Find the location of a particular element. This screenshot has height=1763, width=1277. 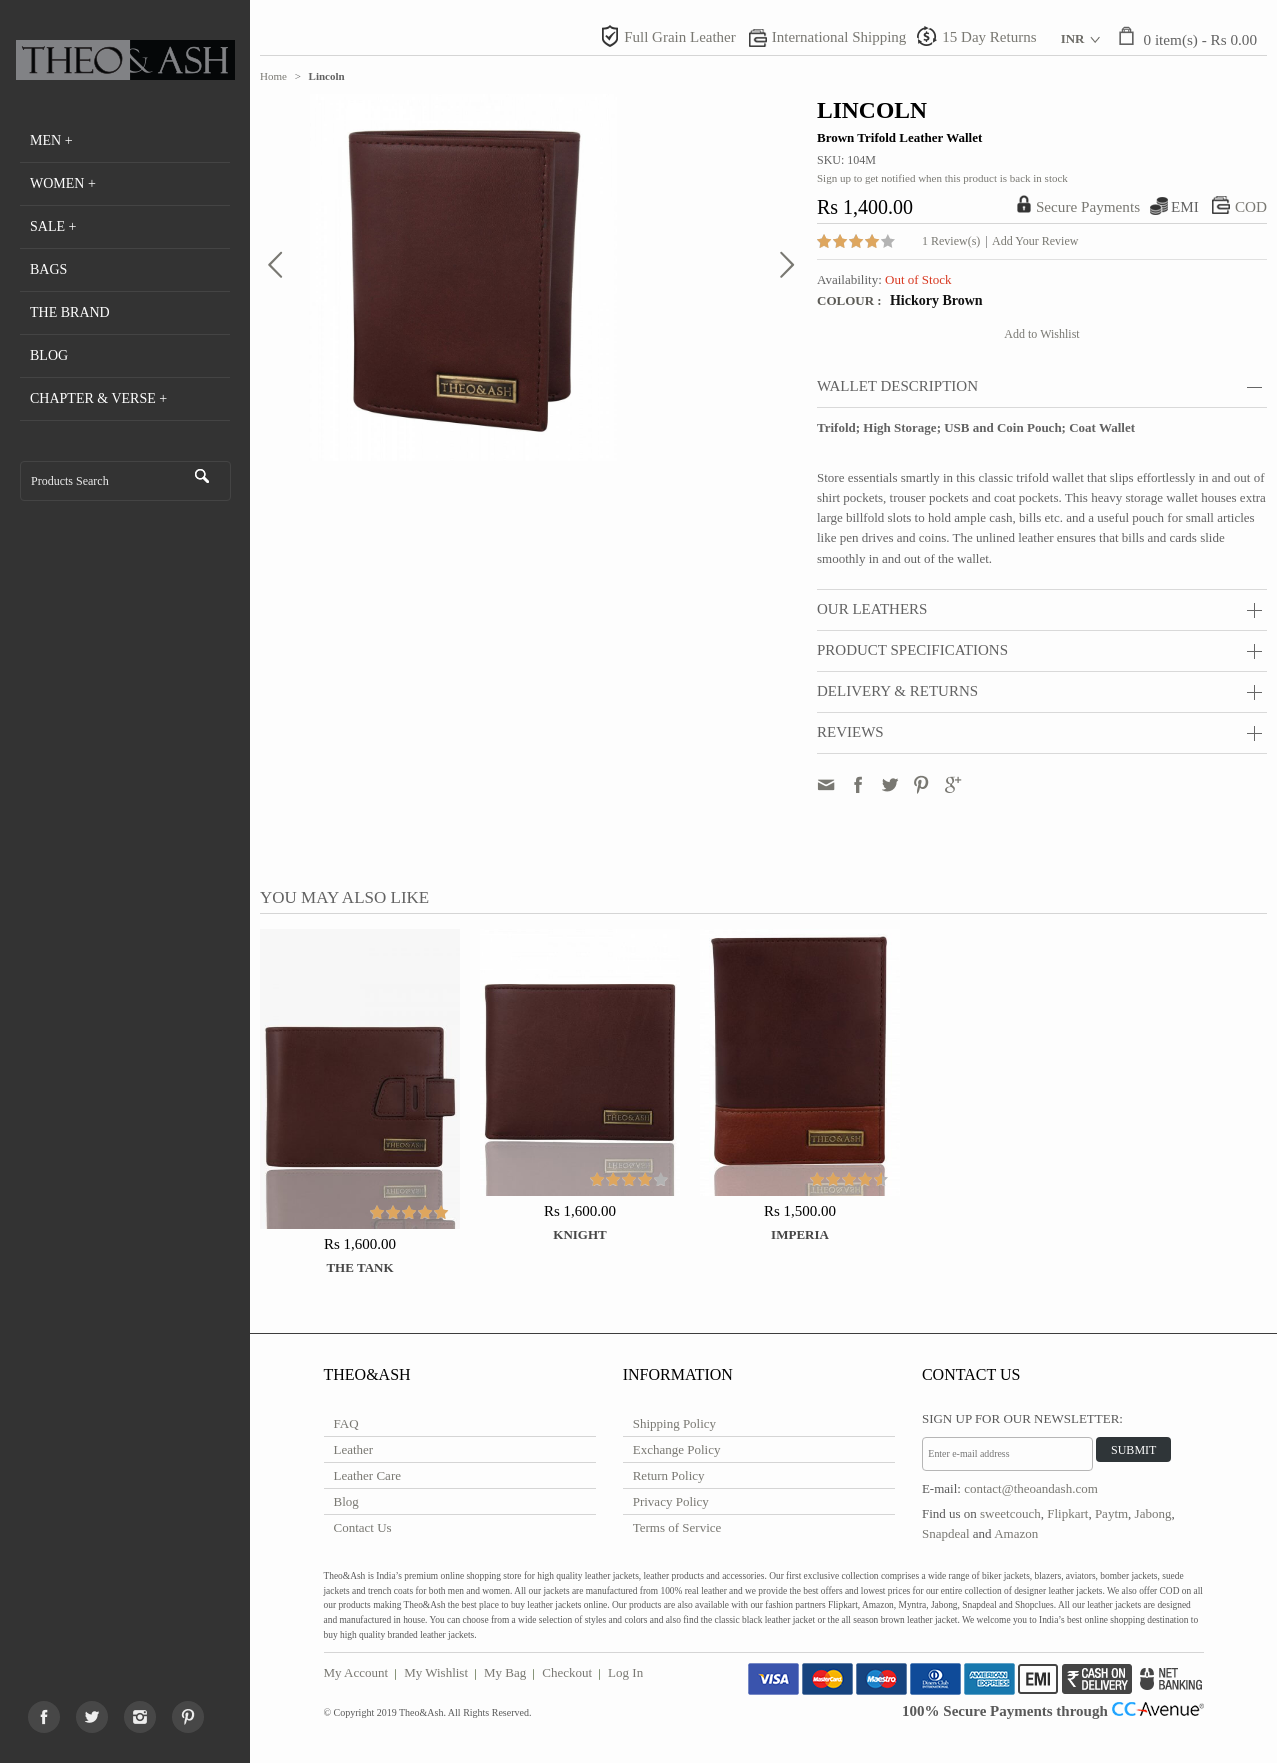

The Tank is located at coordinates (359, 1267).